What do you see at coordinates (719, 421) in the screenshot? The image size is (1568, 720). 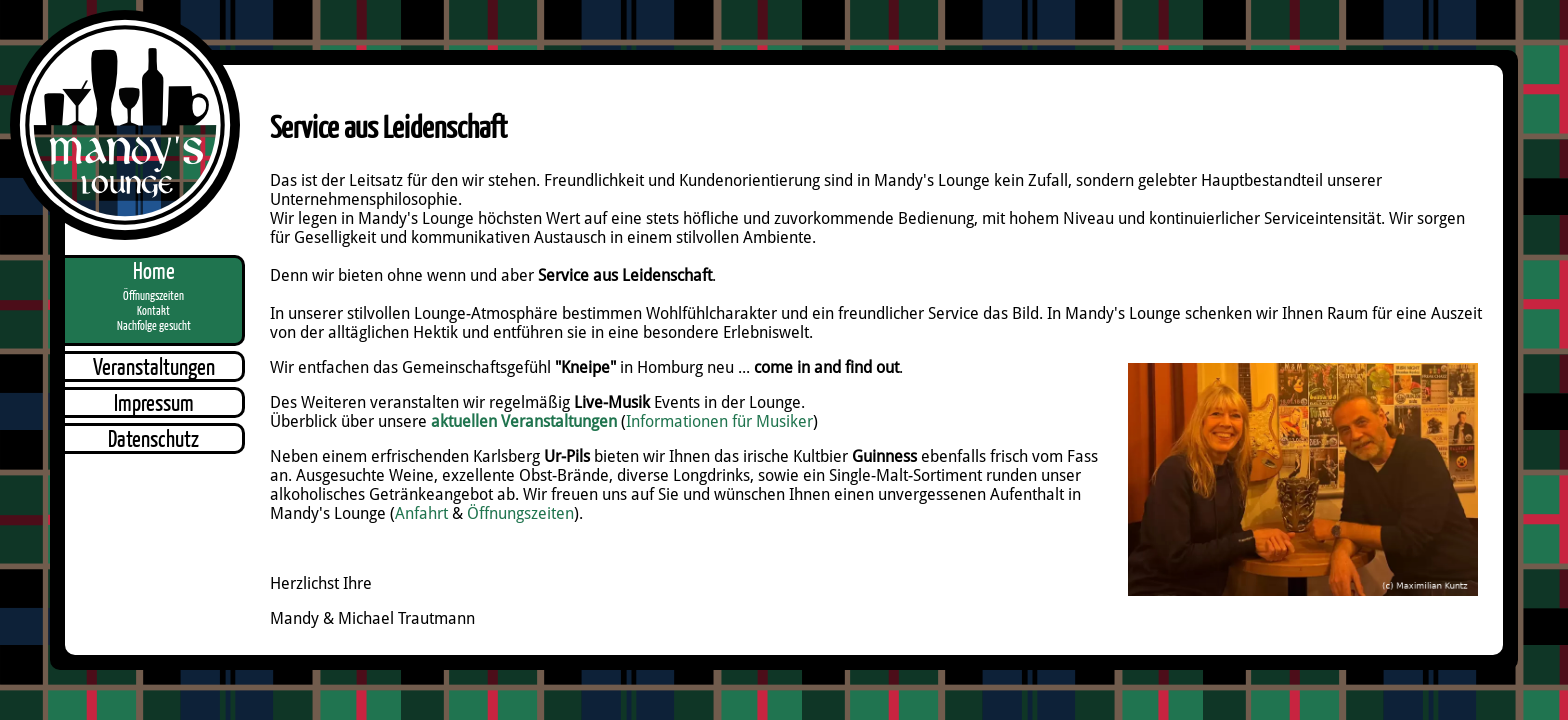 I see `Informationen für Musiker` at bounding box center [719, 421].